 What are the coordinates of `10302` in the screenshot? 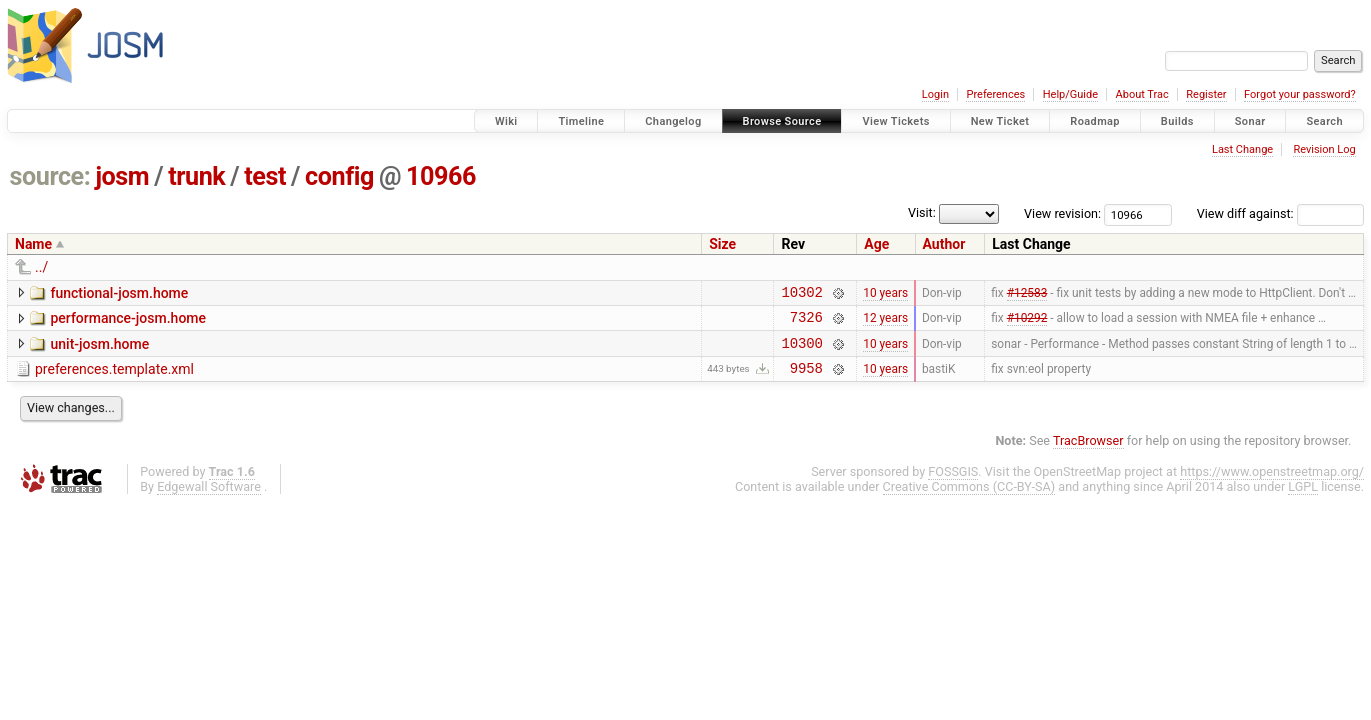 It's located at (801, 294).